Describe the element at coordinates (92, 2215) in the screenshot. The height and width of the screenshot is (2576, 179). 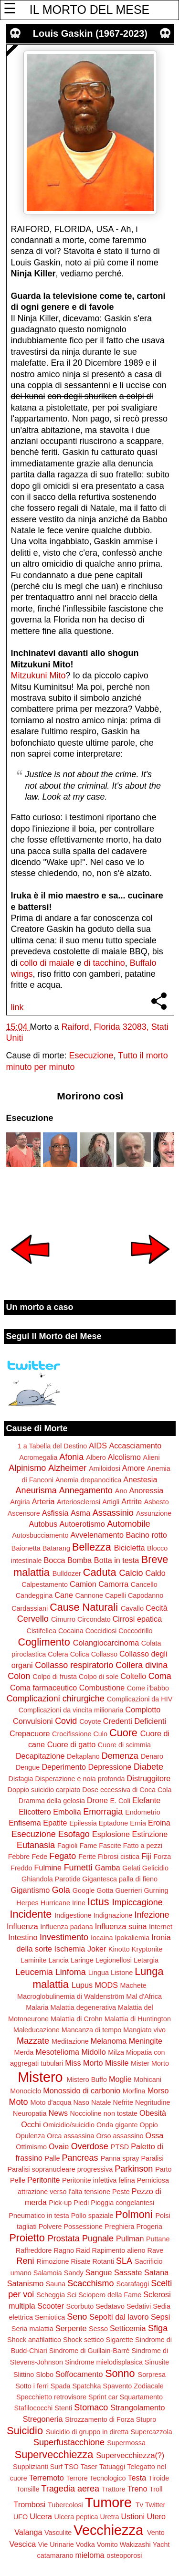
I see `Pollo spaziale` at that location.